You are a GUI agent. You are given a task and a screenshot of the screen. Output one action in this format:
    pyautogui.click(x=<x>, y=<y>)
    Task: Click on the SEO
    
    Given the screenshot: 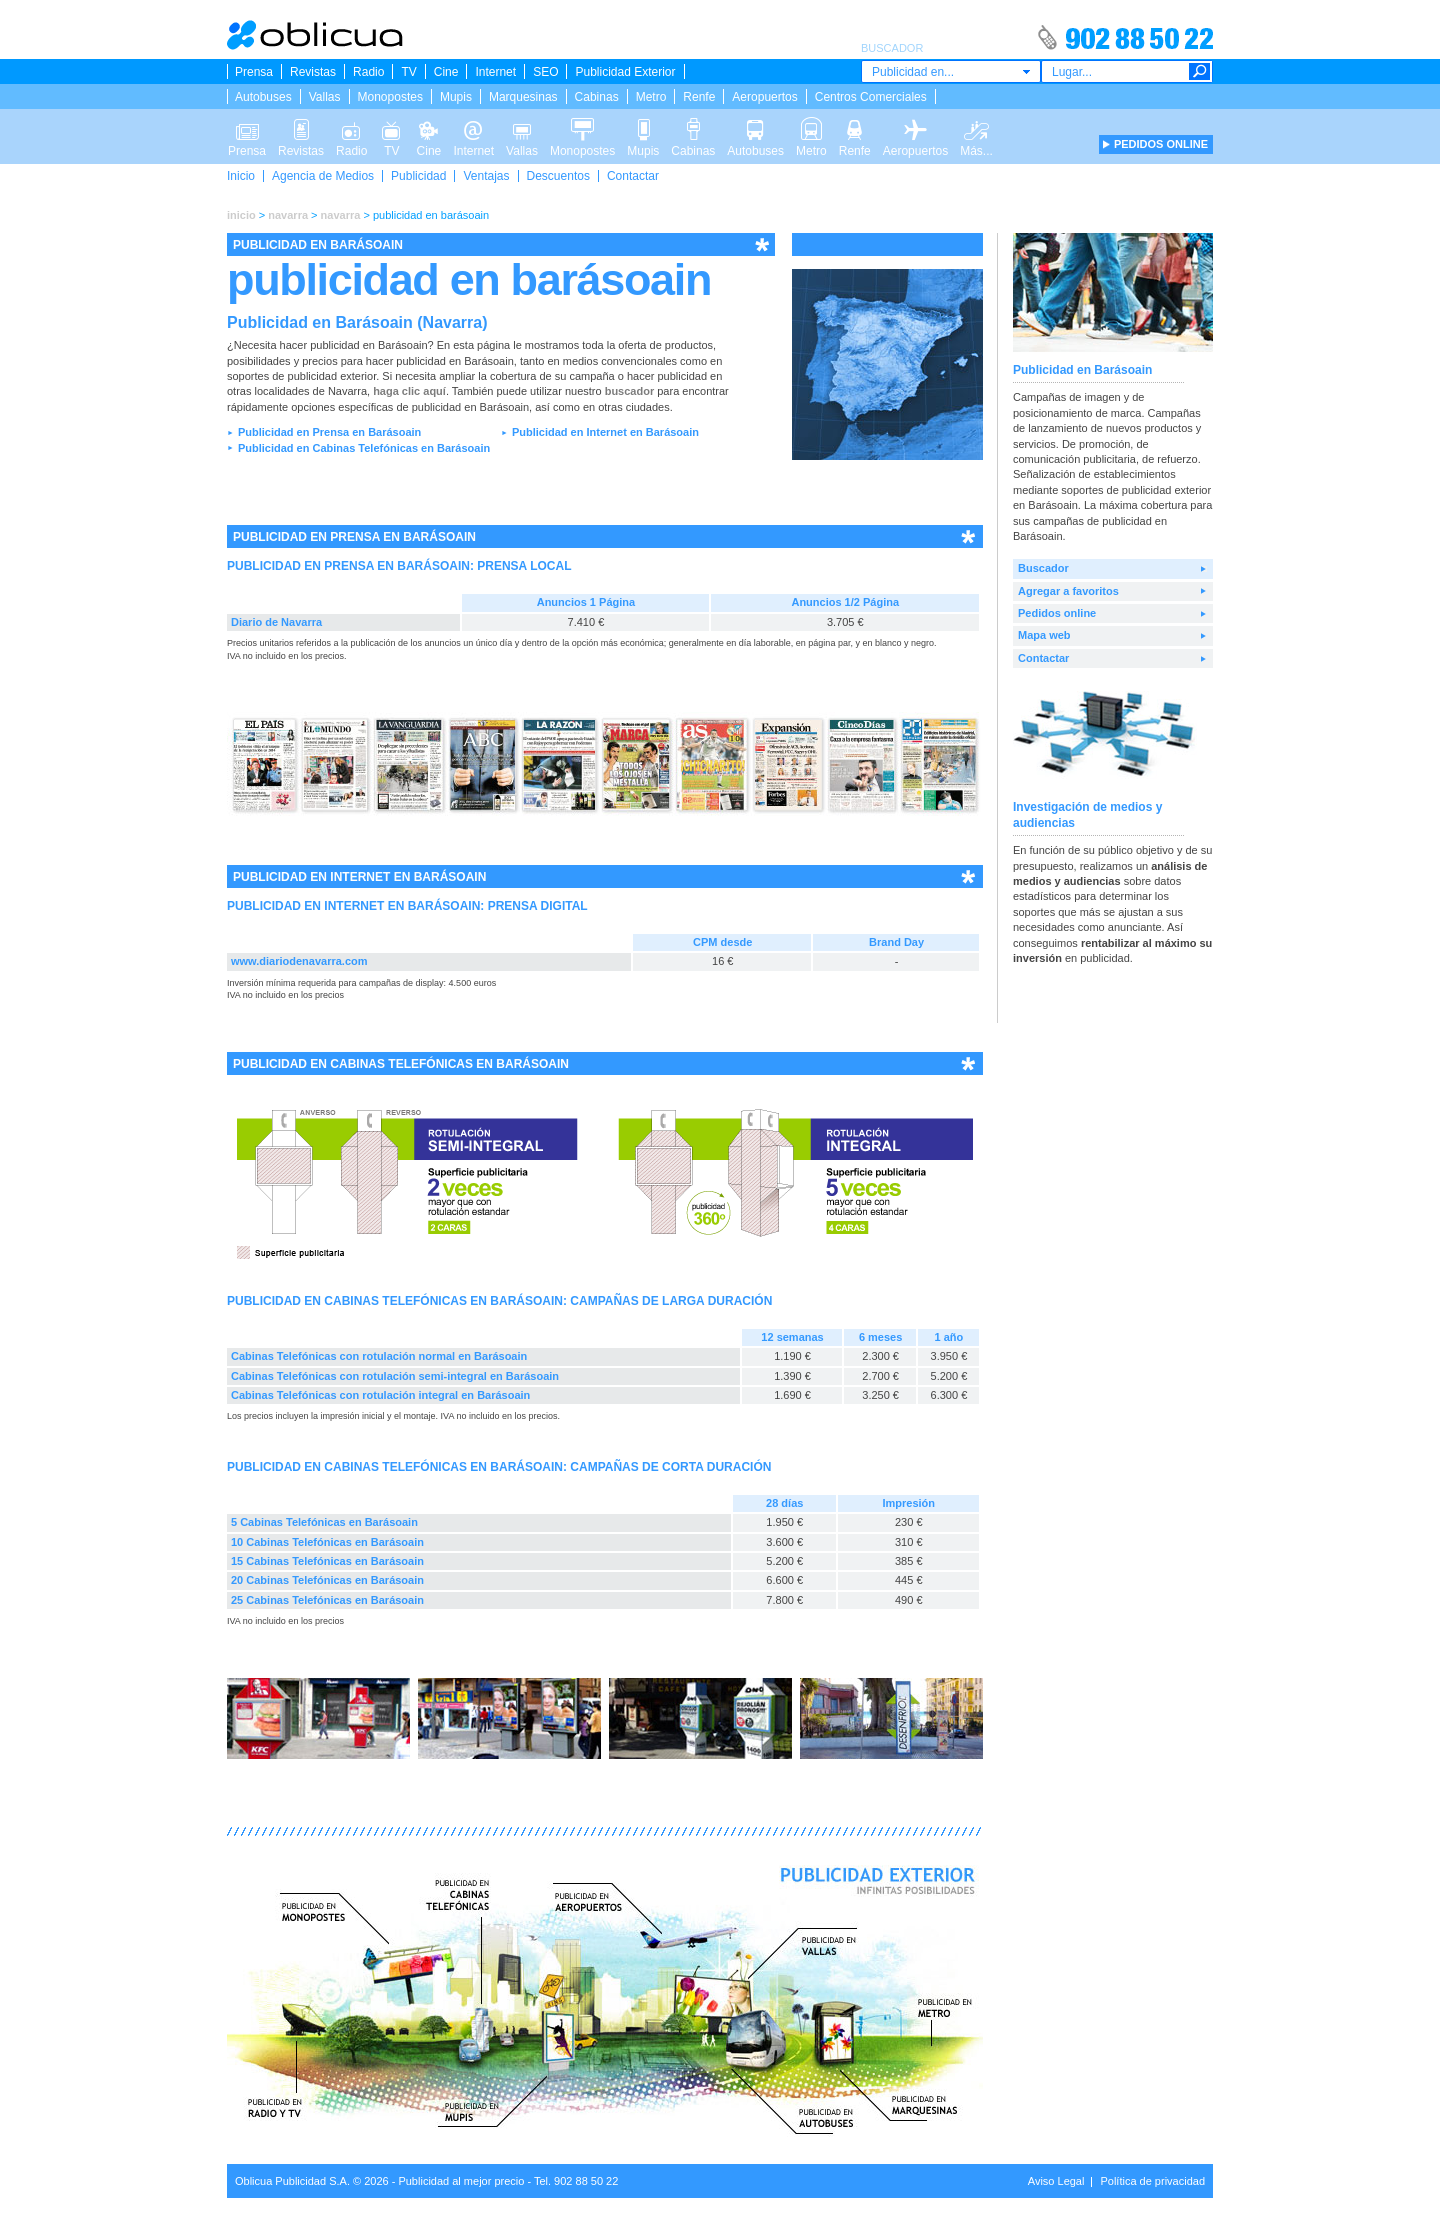 What is the action you would take?
    pyautogui.click(x=545, y=72)
    